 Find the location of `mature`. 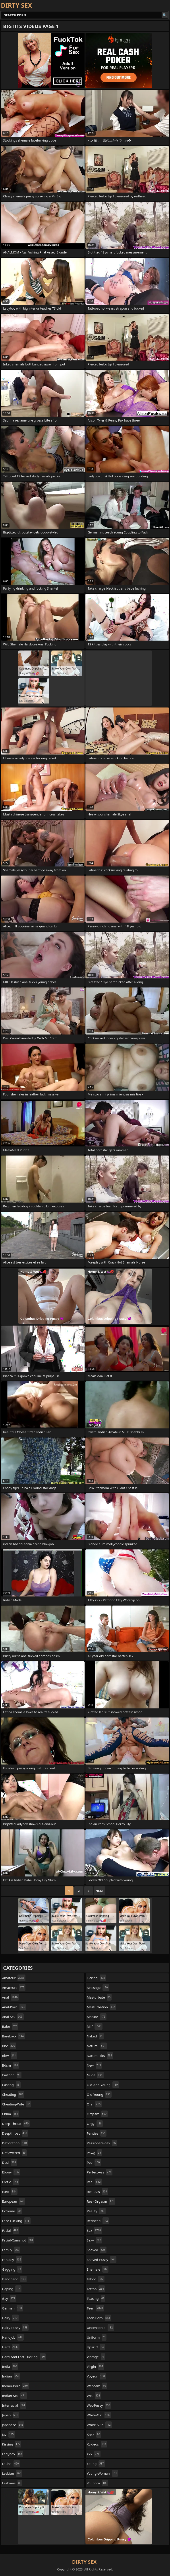

mature is located at coordinates (96, 2016).